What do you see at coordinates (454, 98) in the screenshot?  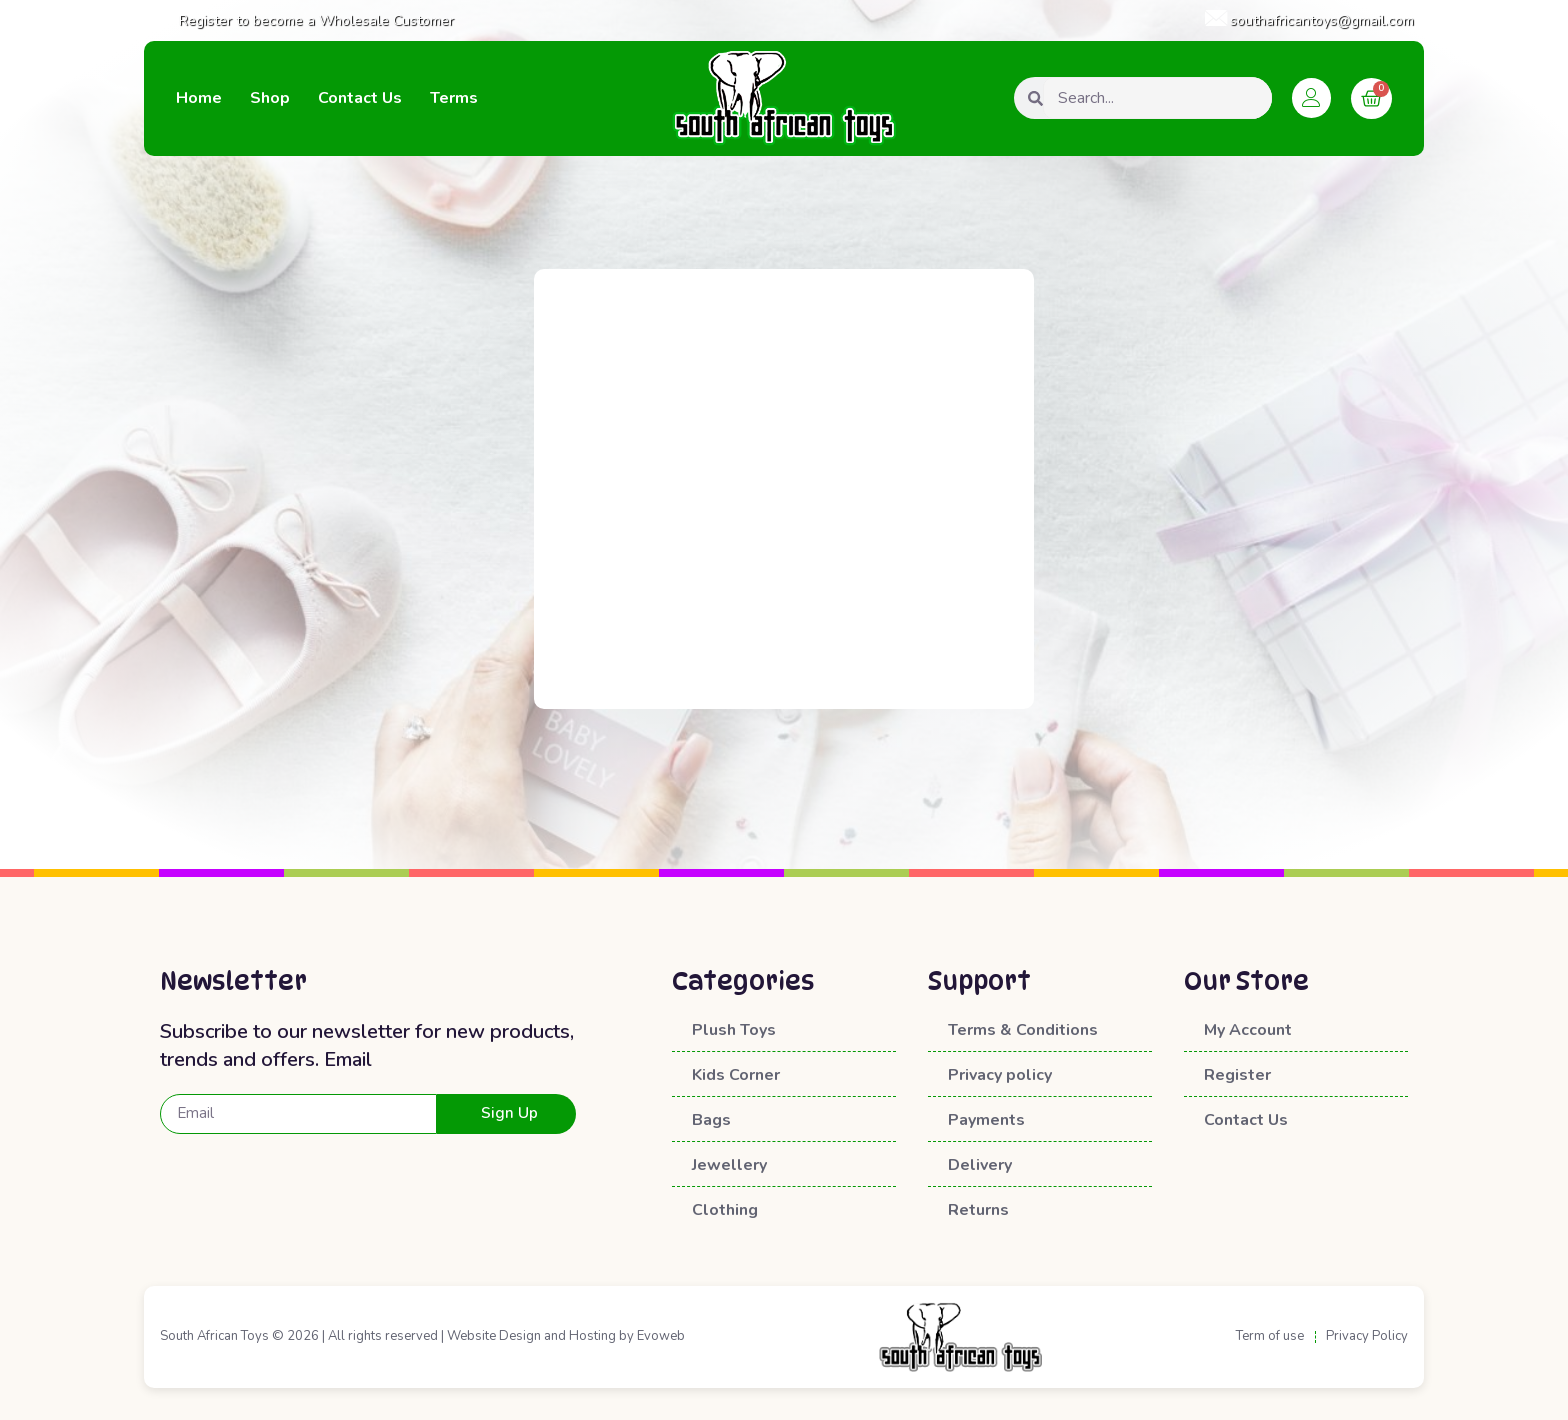 I see `Terms` at bounding box center [454, 98].